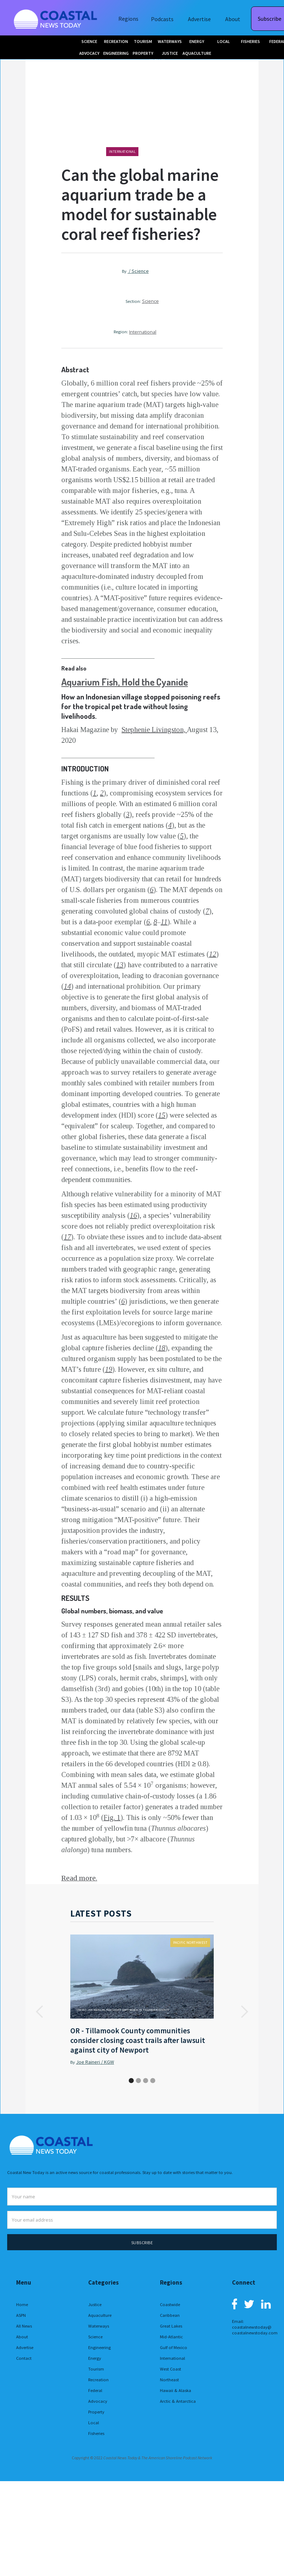 The height and width of the screenshot is (2576, 284). I want to click on Recreation, so click(98, 2379).